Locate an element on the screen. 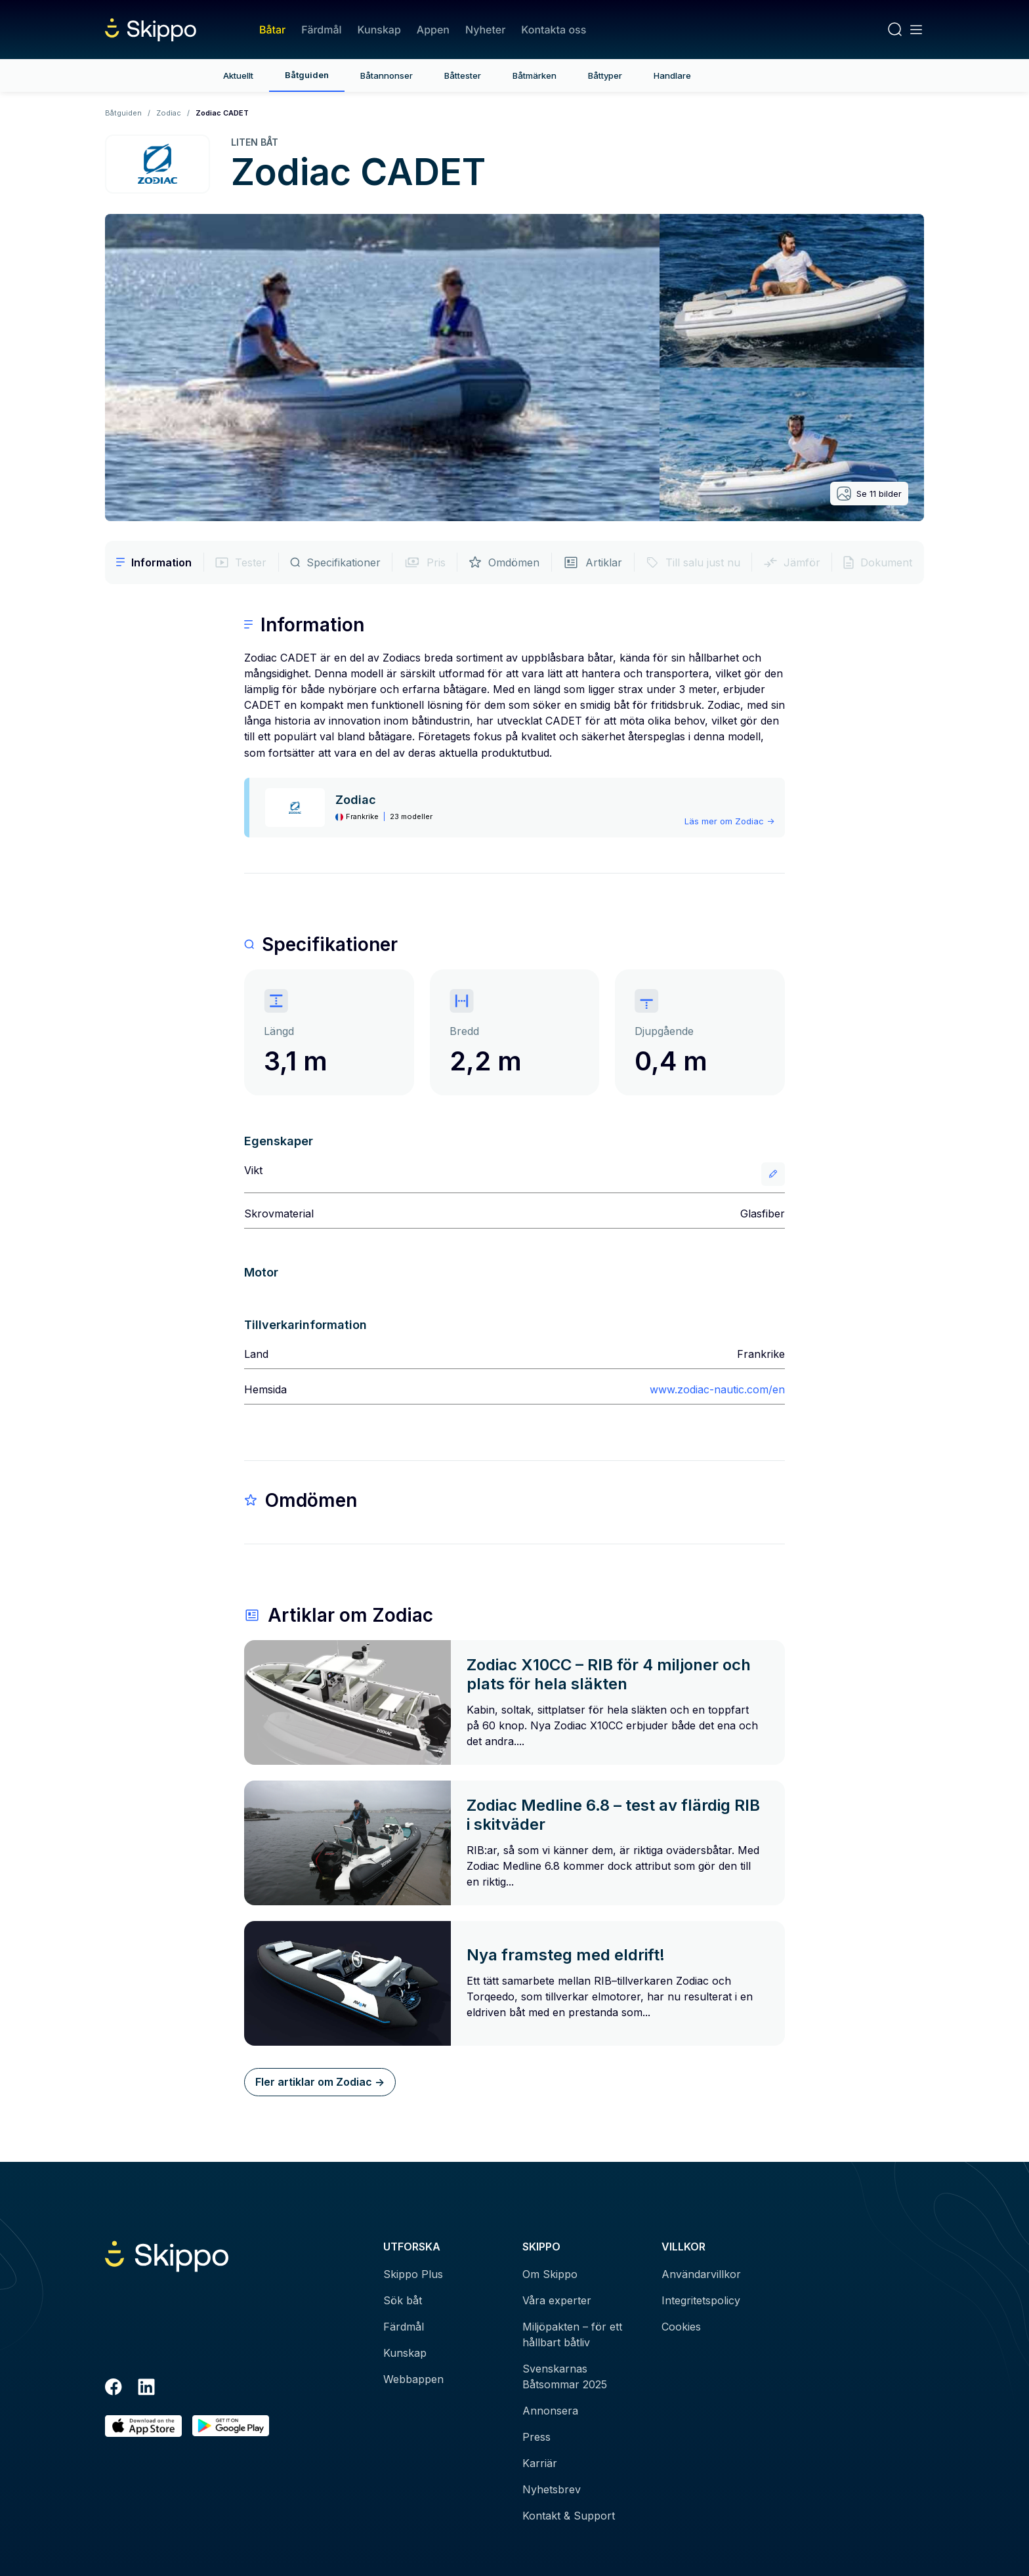 The height and width of the screenshot is (2576, 1029). Handlare is located at coordinates (672, 75).